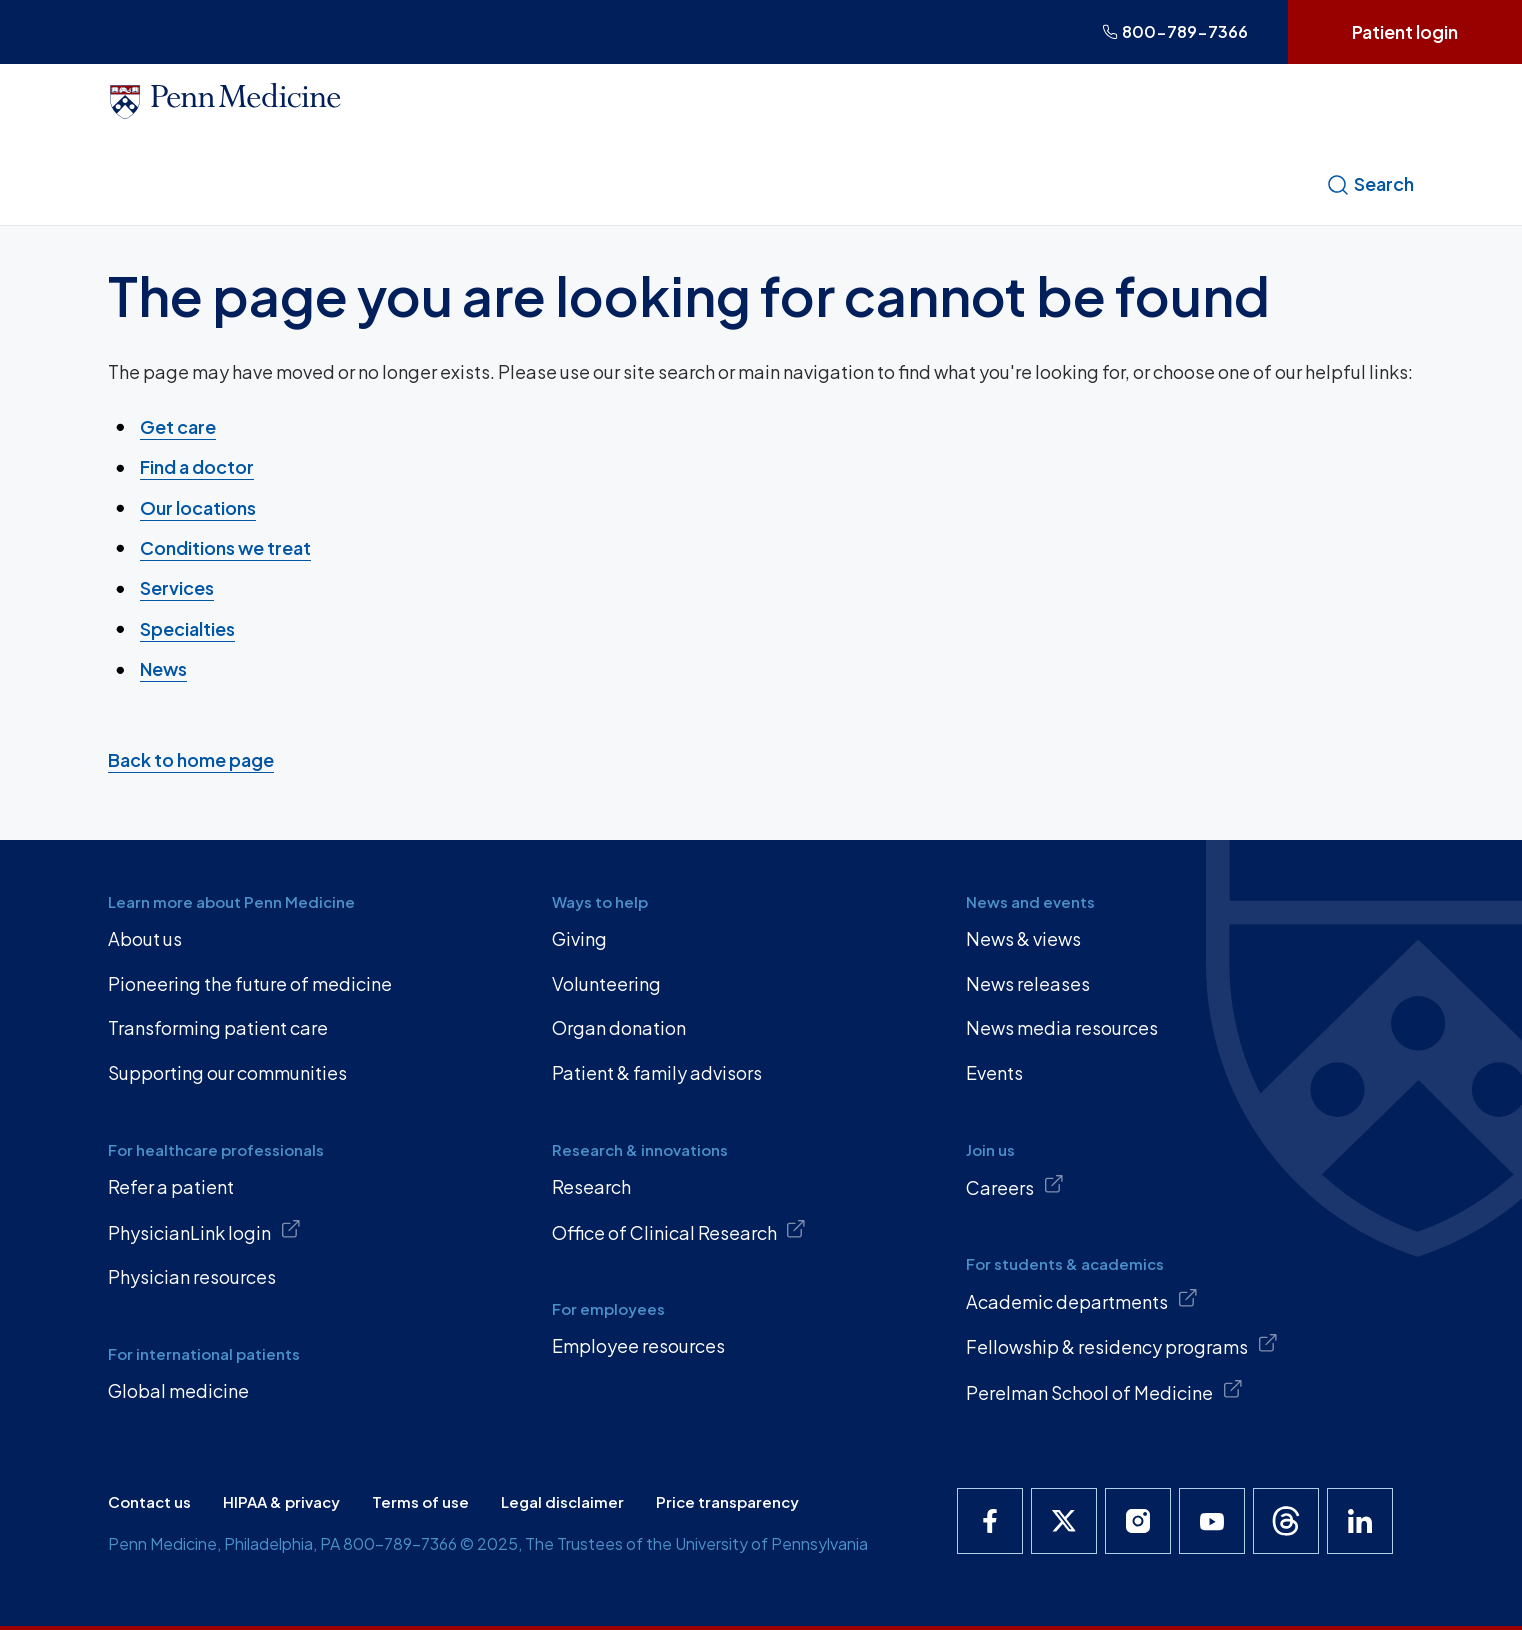  I want to click on Price transparency, so click(727, 1501).